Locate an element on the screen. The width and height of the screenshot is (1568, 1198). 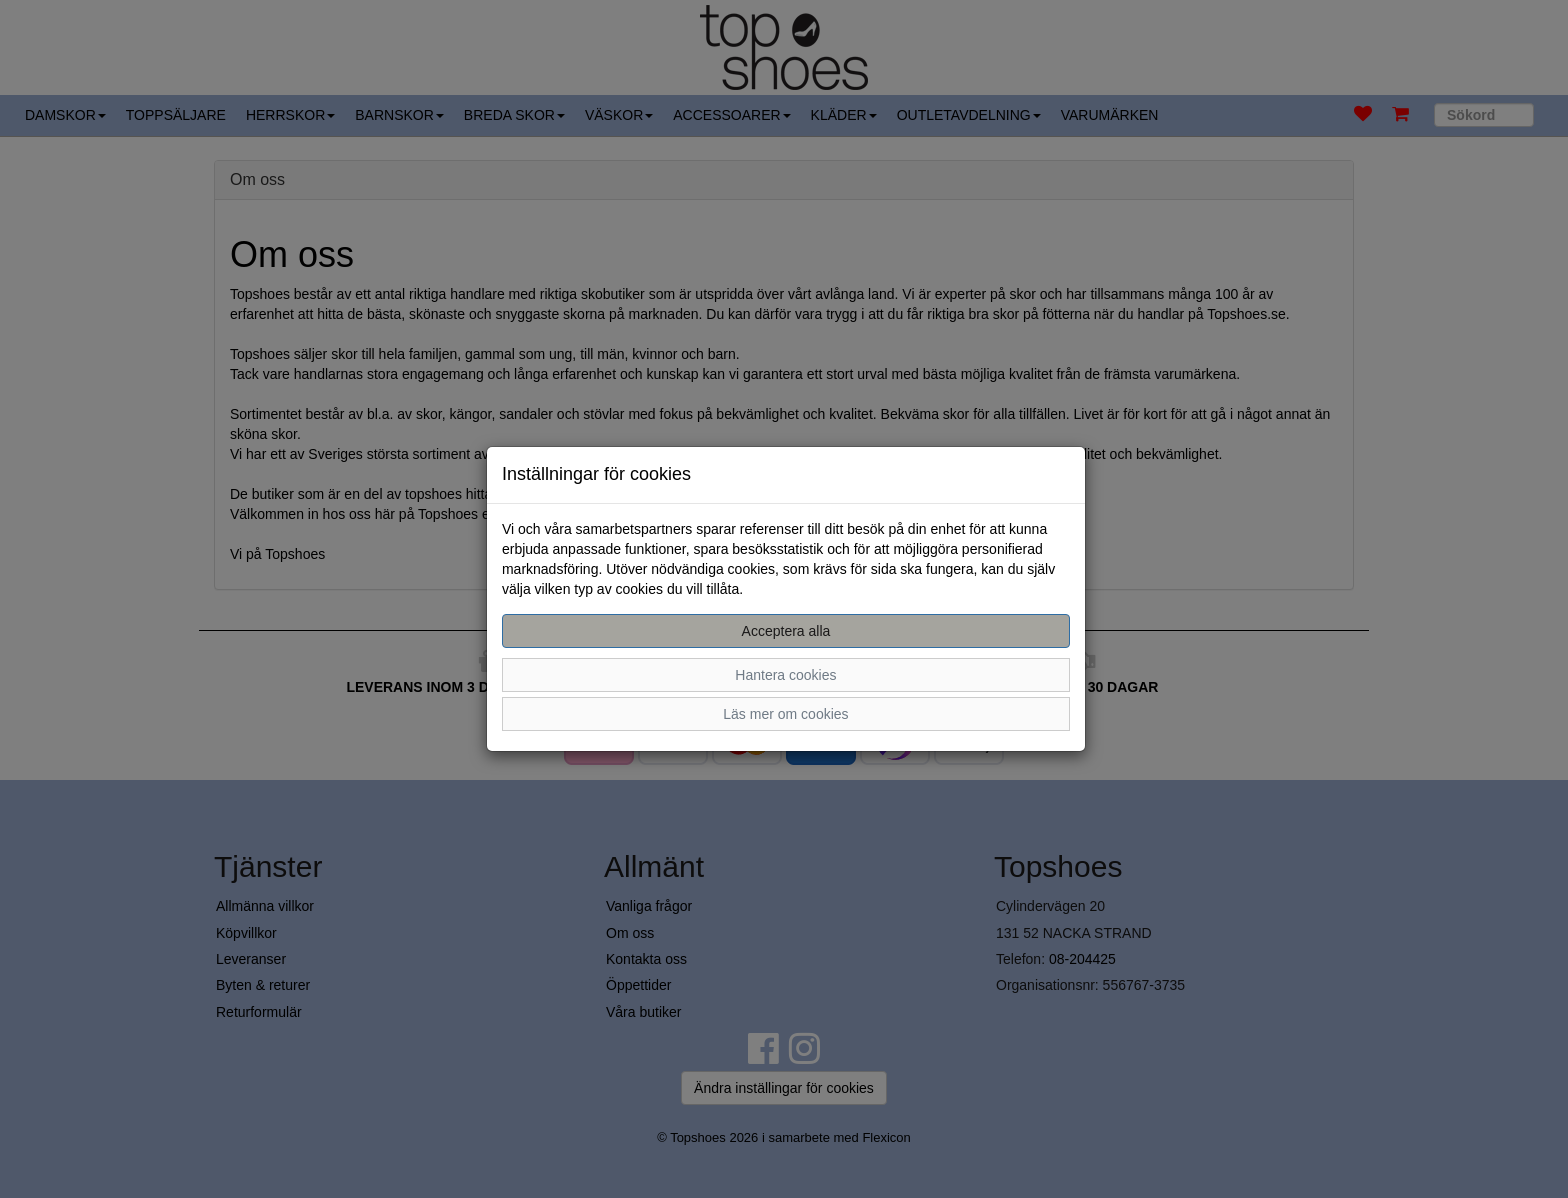
Läs mer om cookies [button] is located at coordinates (785, 714).